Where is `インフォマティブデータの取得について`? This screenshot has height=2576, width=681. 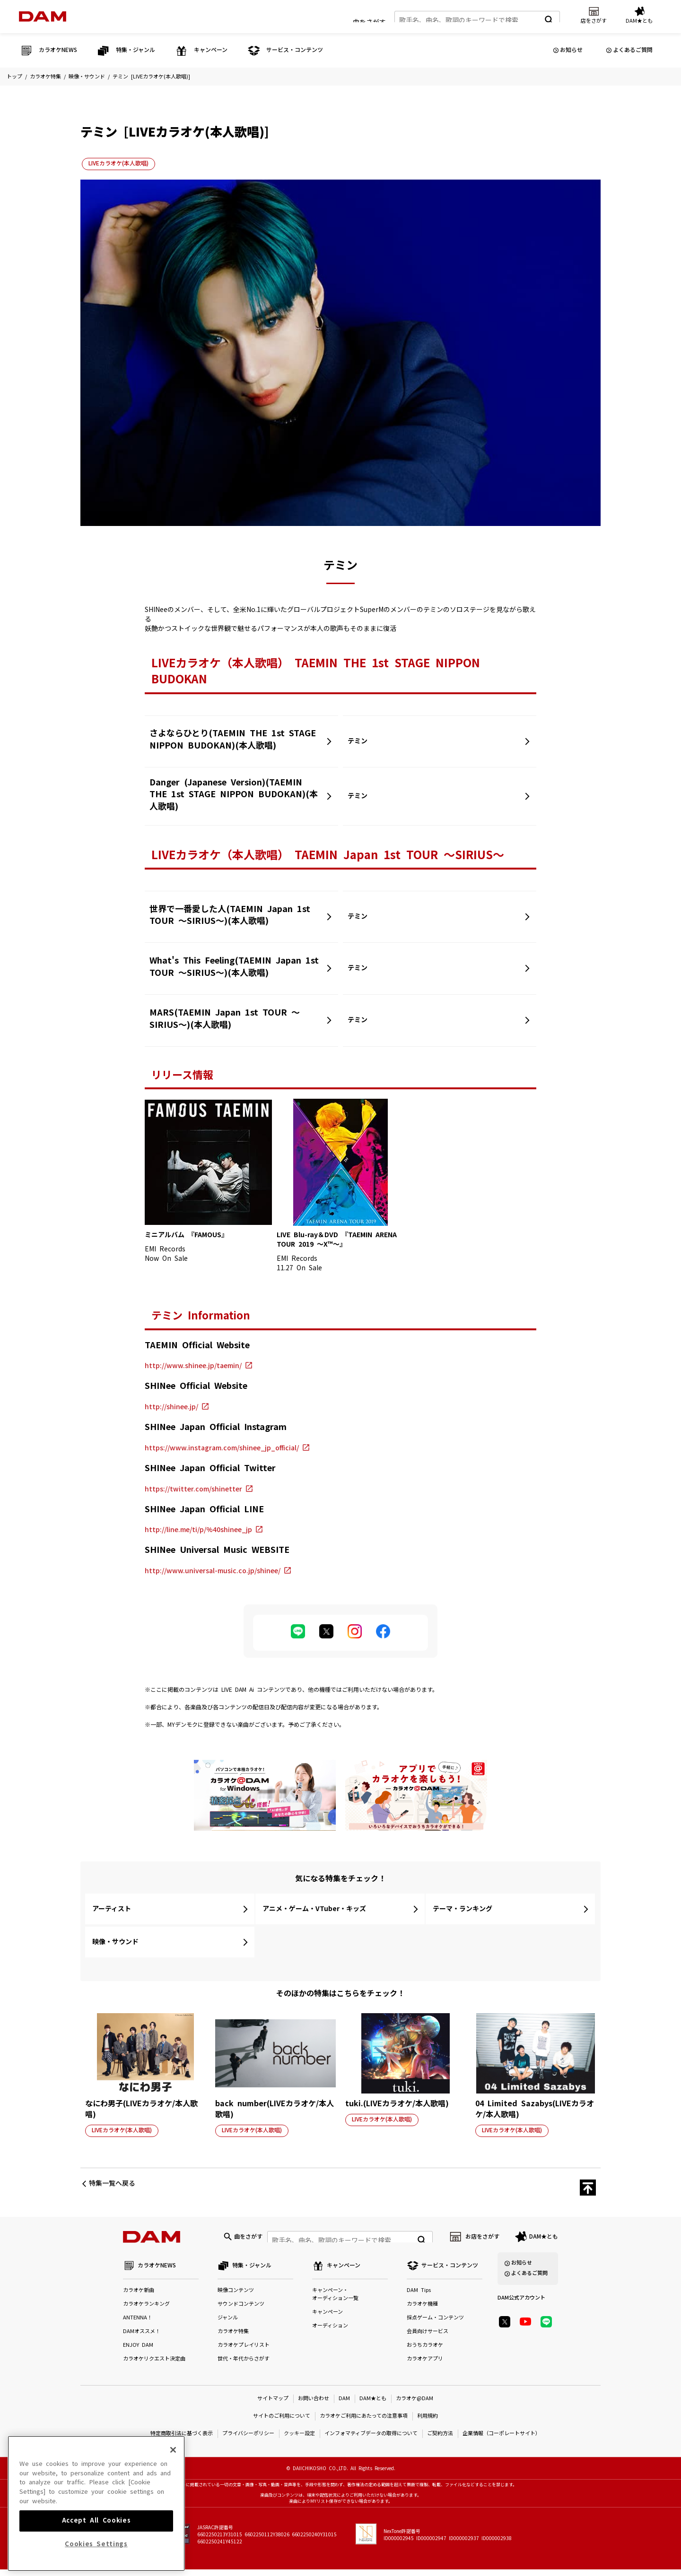 インフォマティブデータの取得について is located at coordinates (371, 2440).